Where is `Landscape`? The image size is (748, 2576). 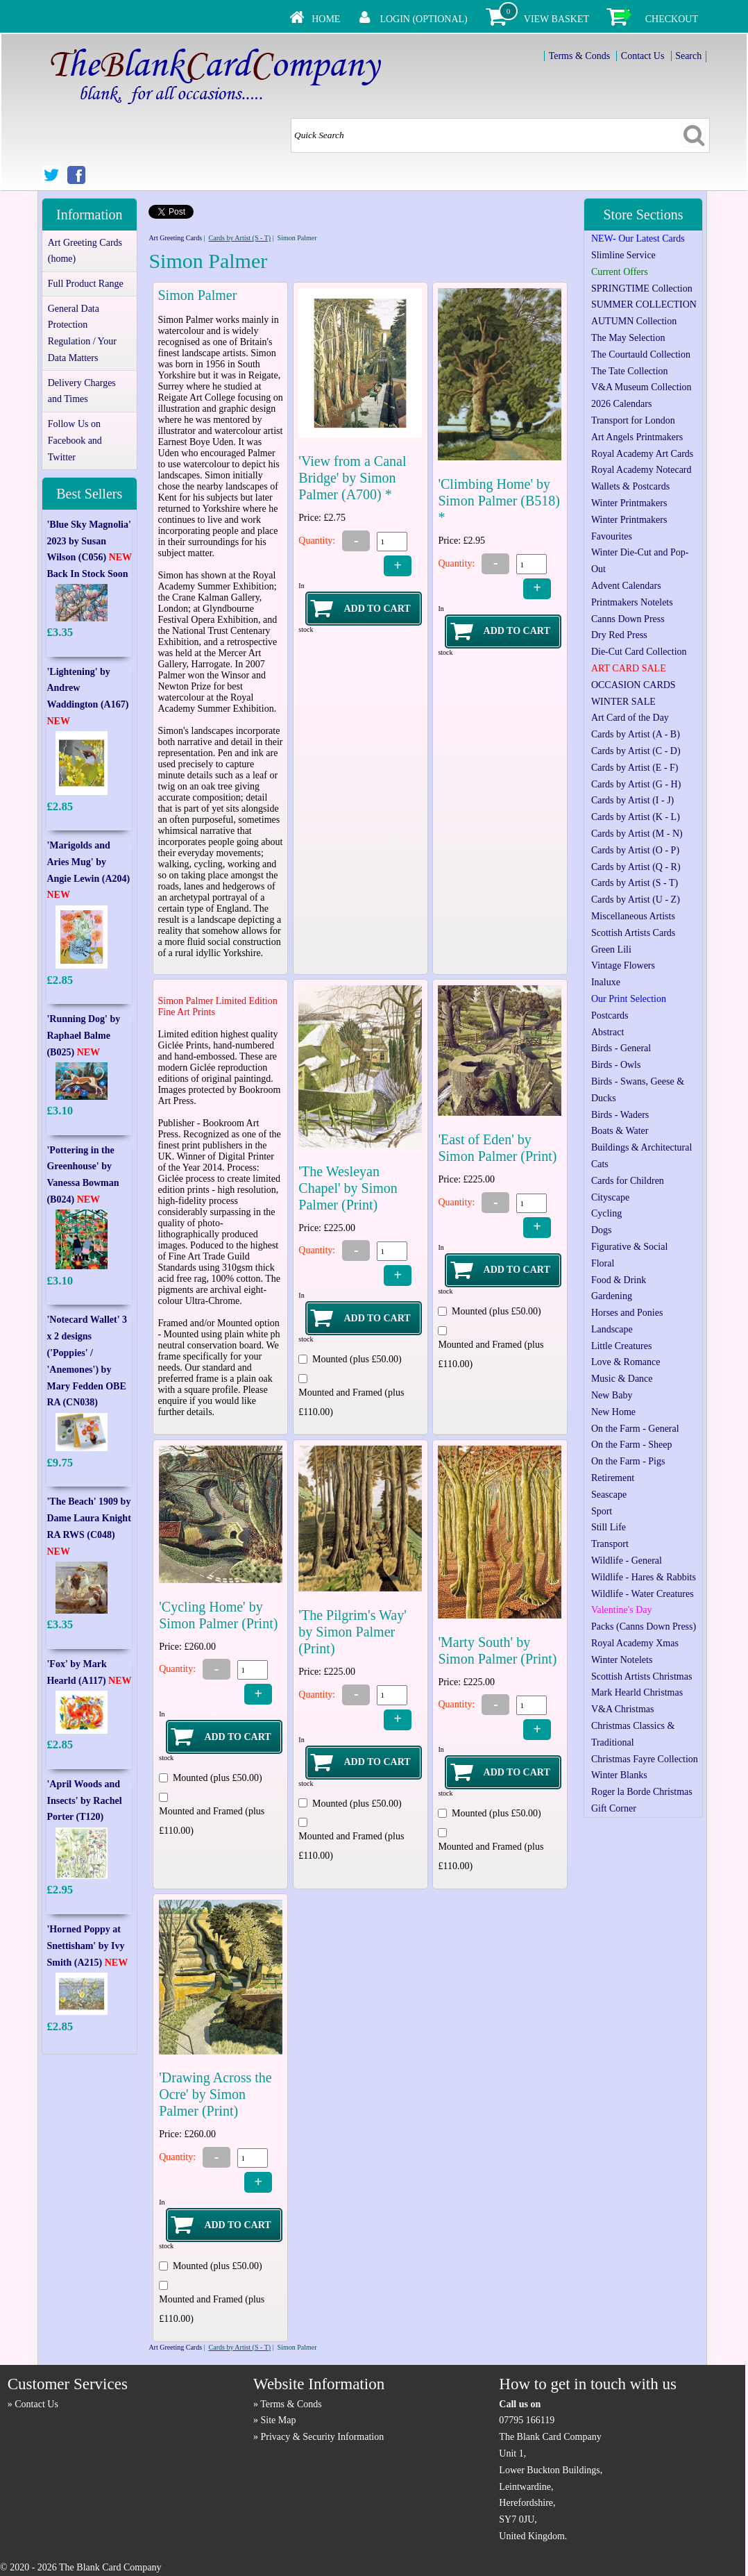
Landscape is located at coordinates (612, 1329).